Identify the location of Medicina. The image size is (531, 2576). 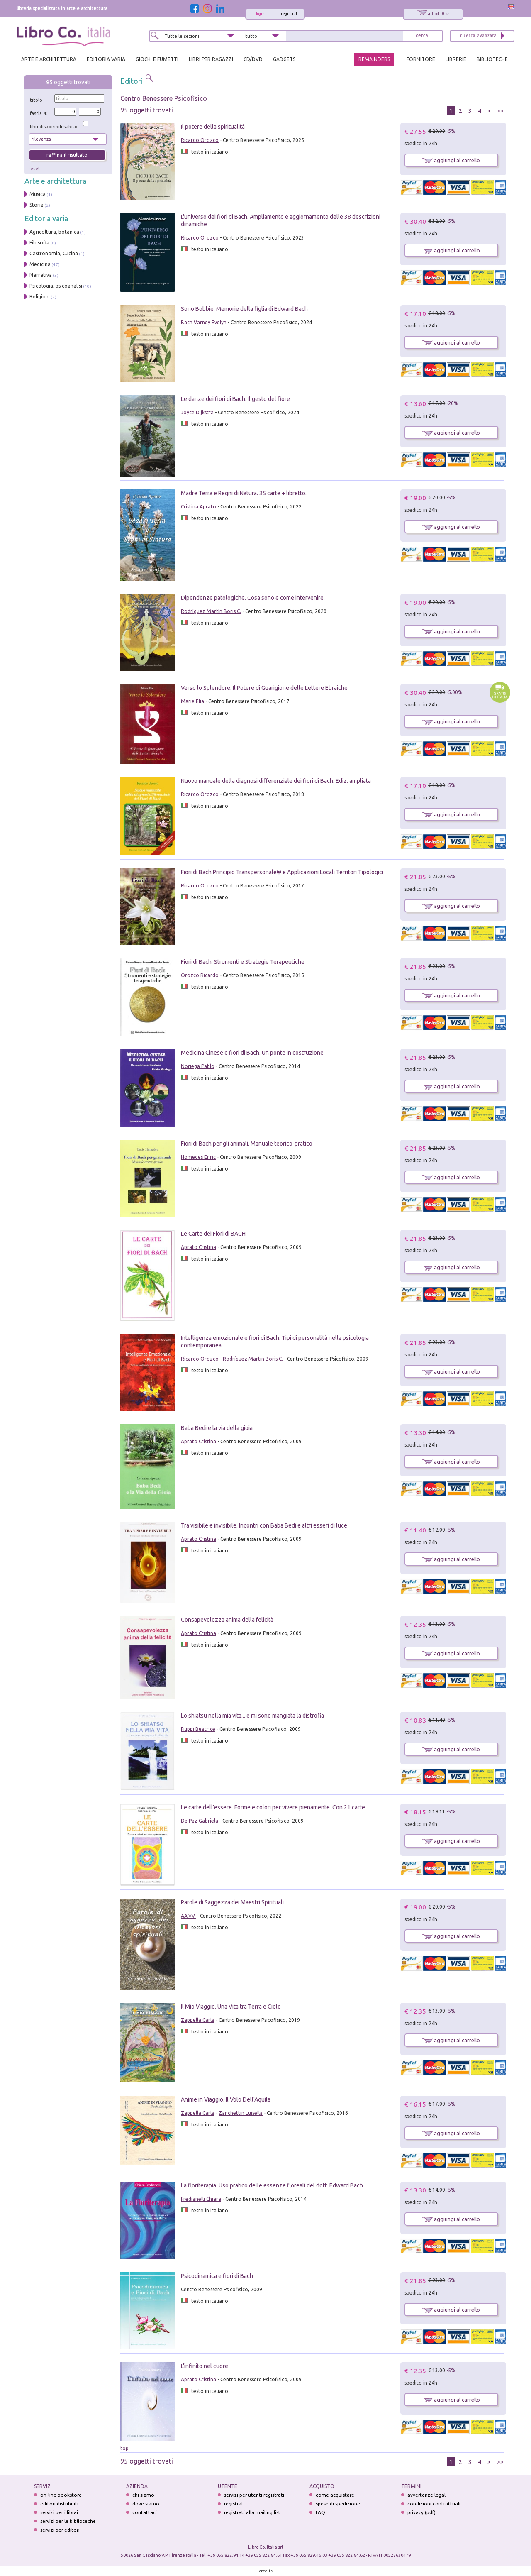
(40, 264).